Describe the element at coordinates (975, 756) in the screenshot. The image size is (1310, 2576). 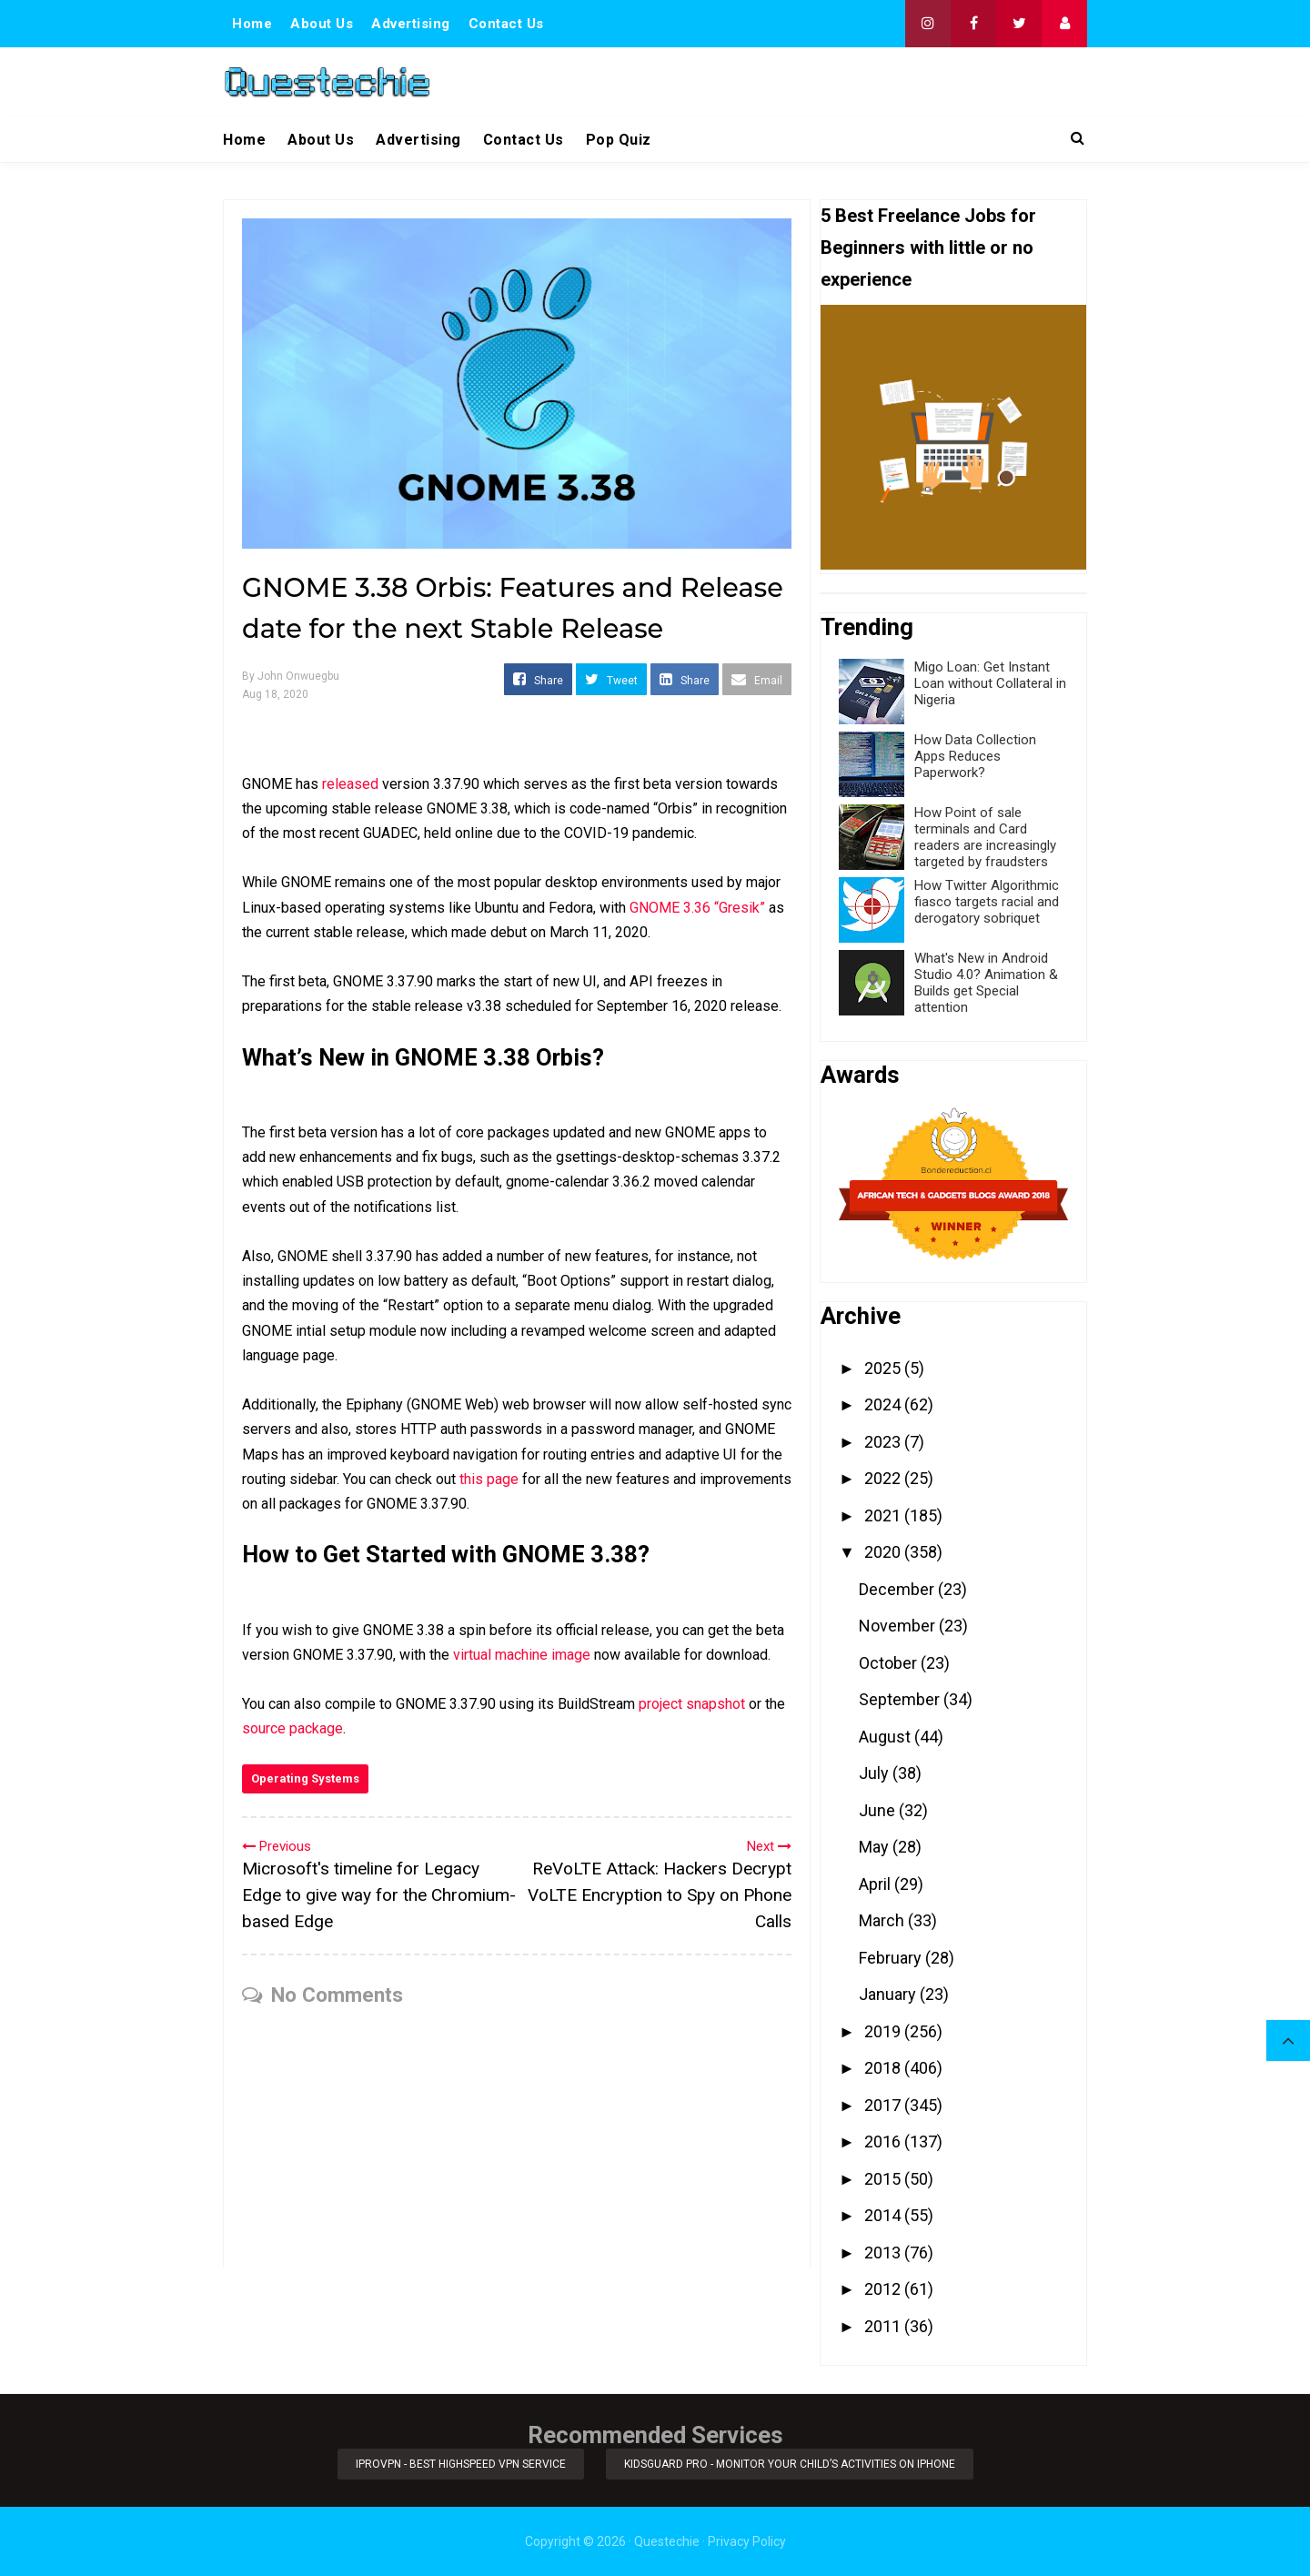
I see `How Data Collection Apps Reduces Paperwork?` at that location.